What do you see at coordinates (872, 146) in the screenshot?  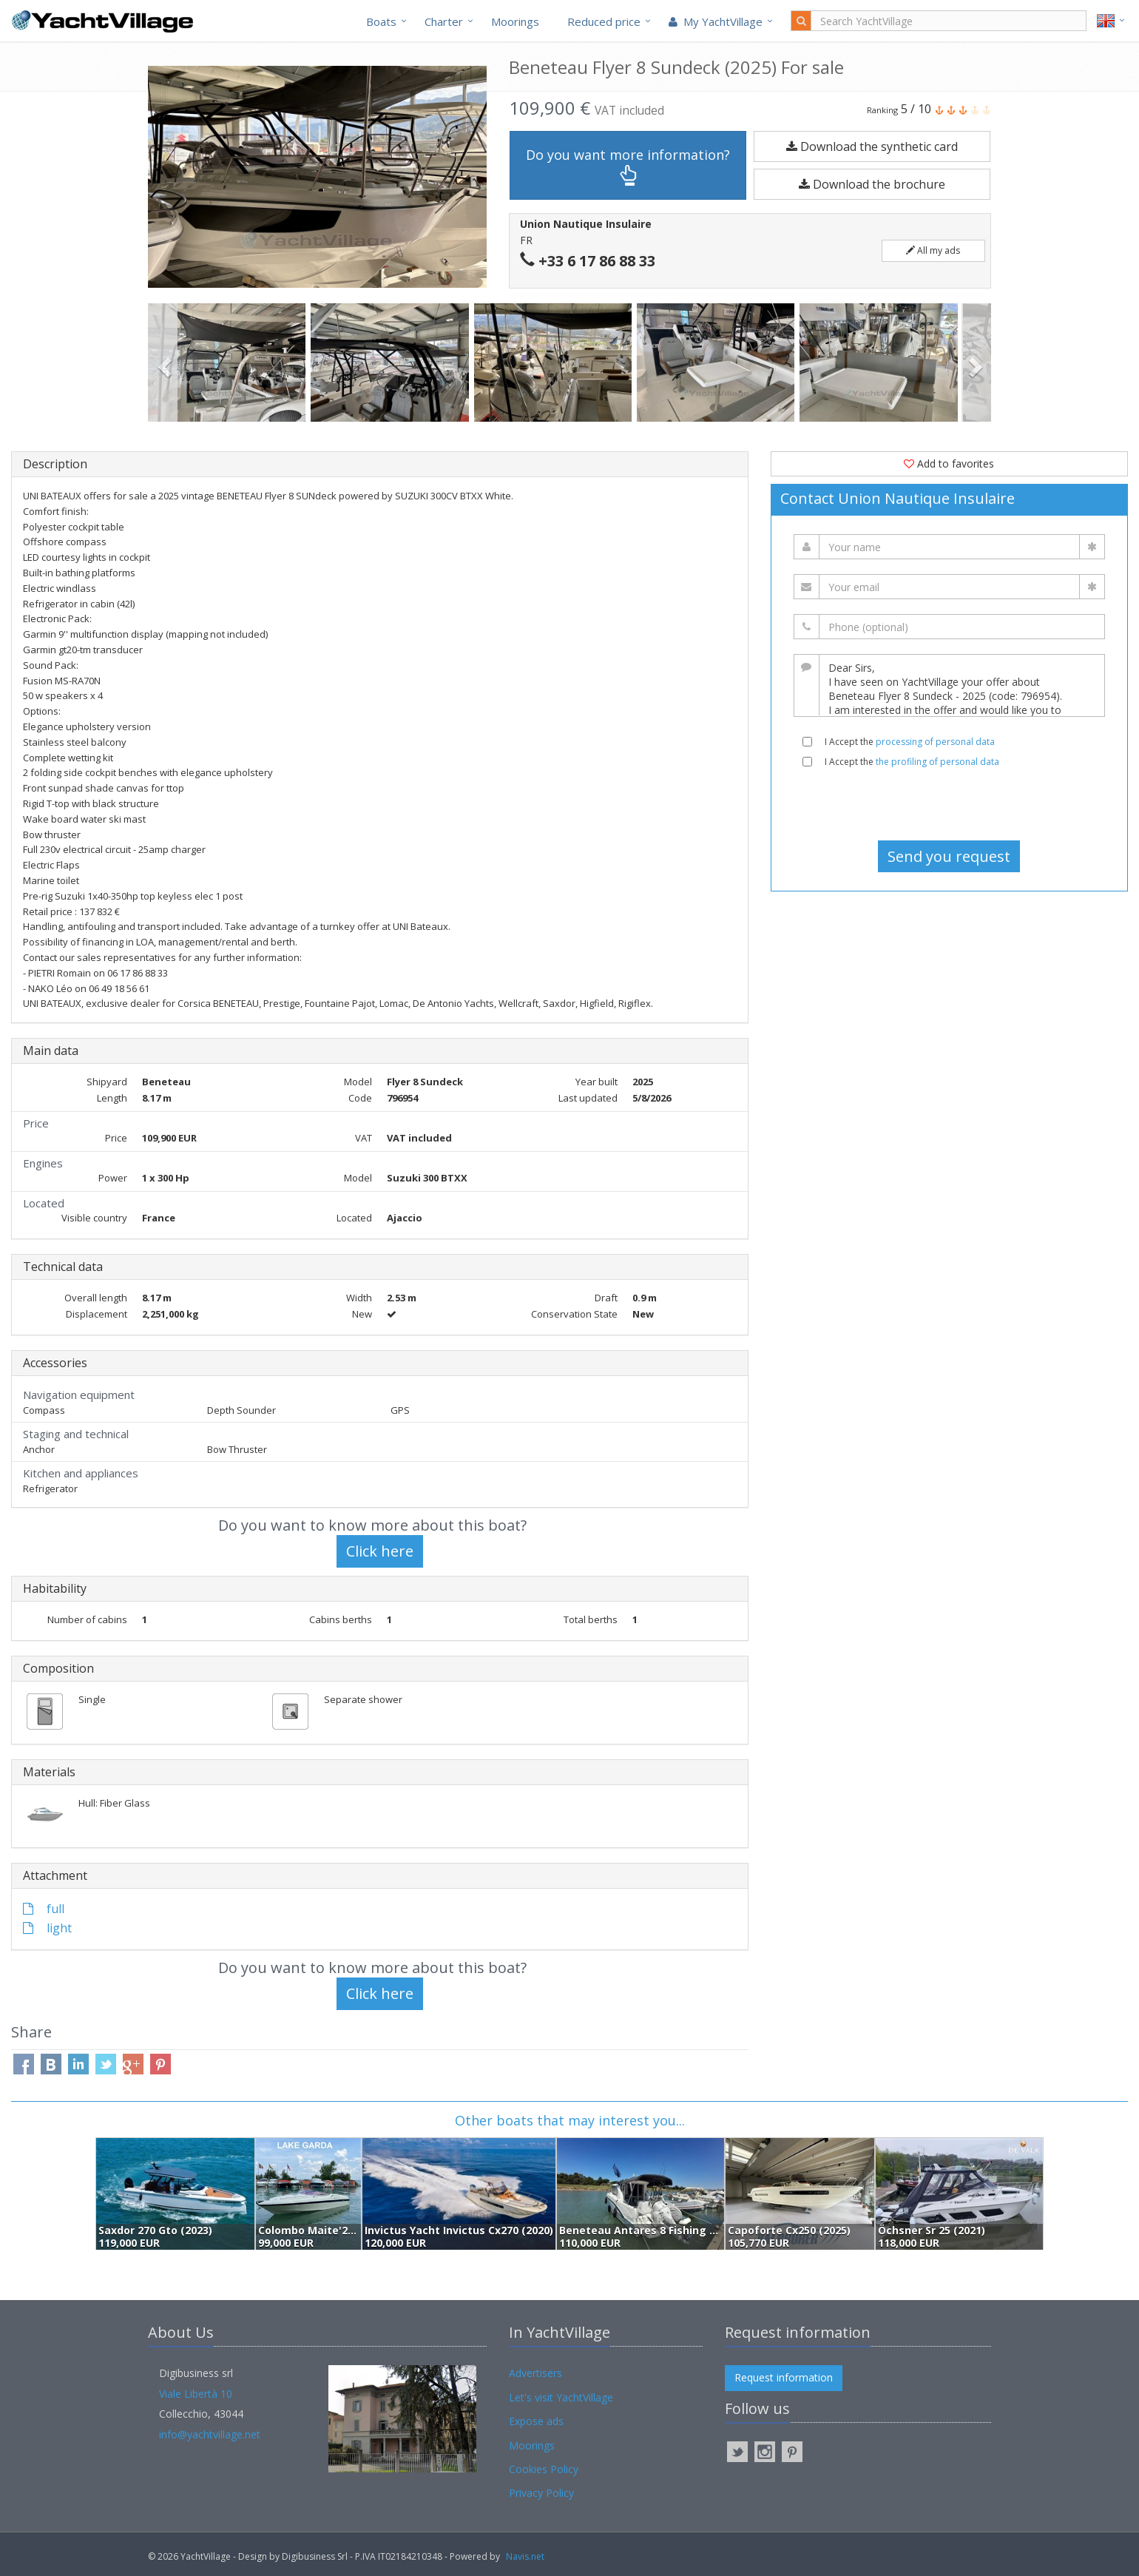 I see `Download the synthetic card` at bounding box center [872, 146].